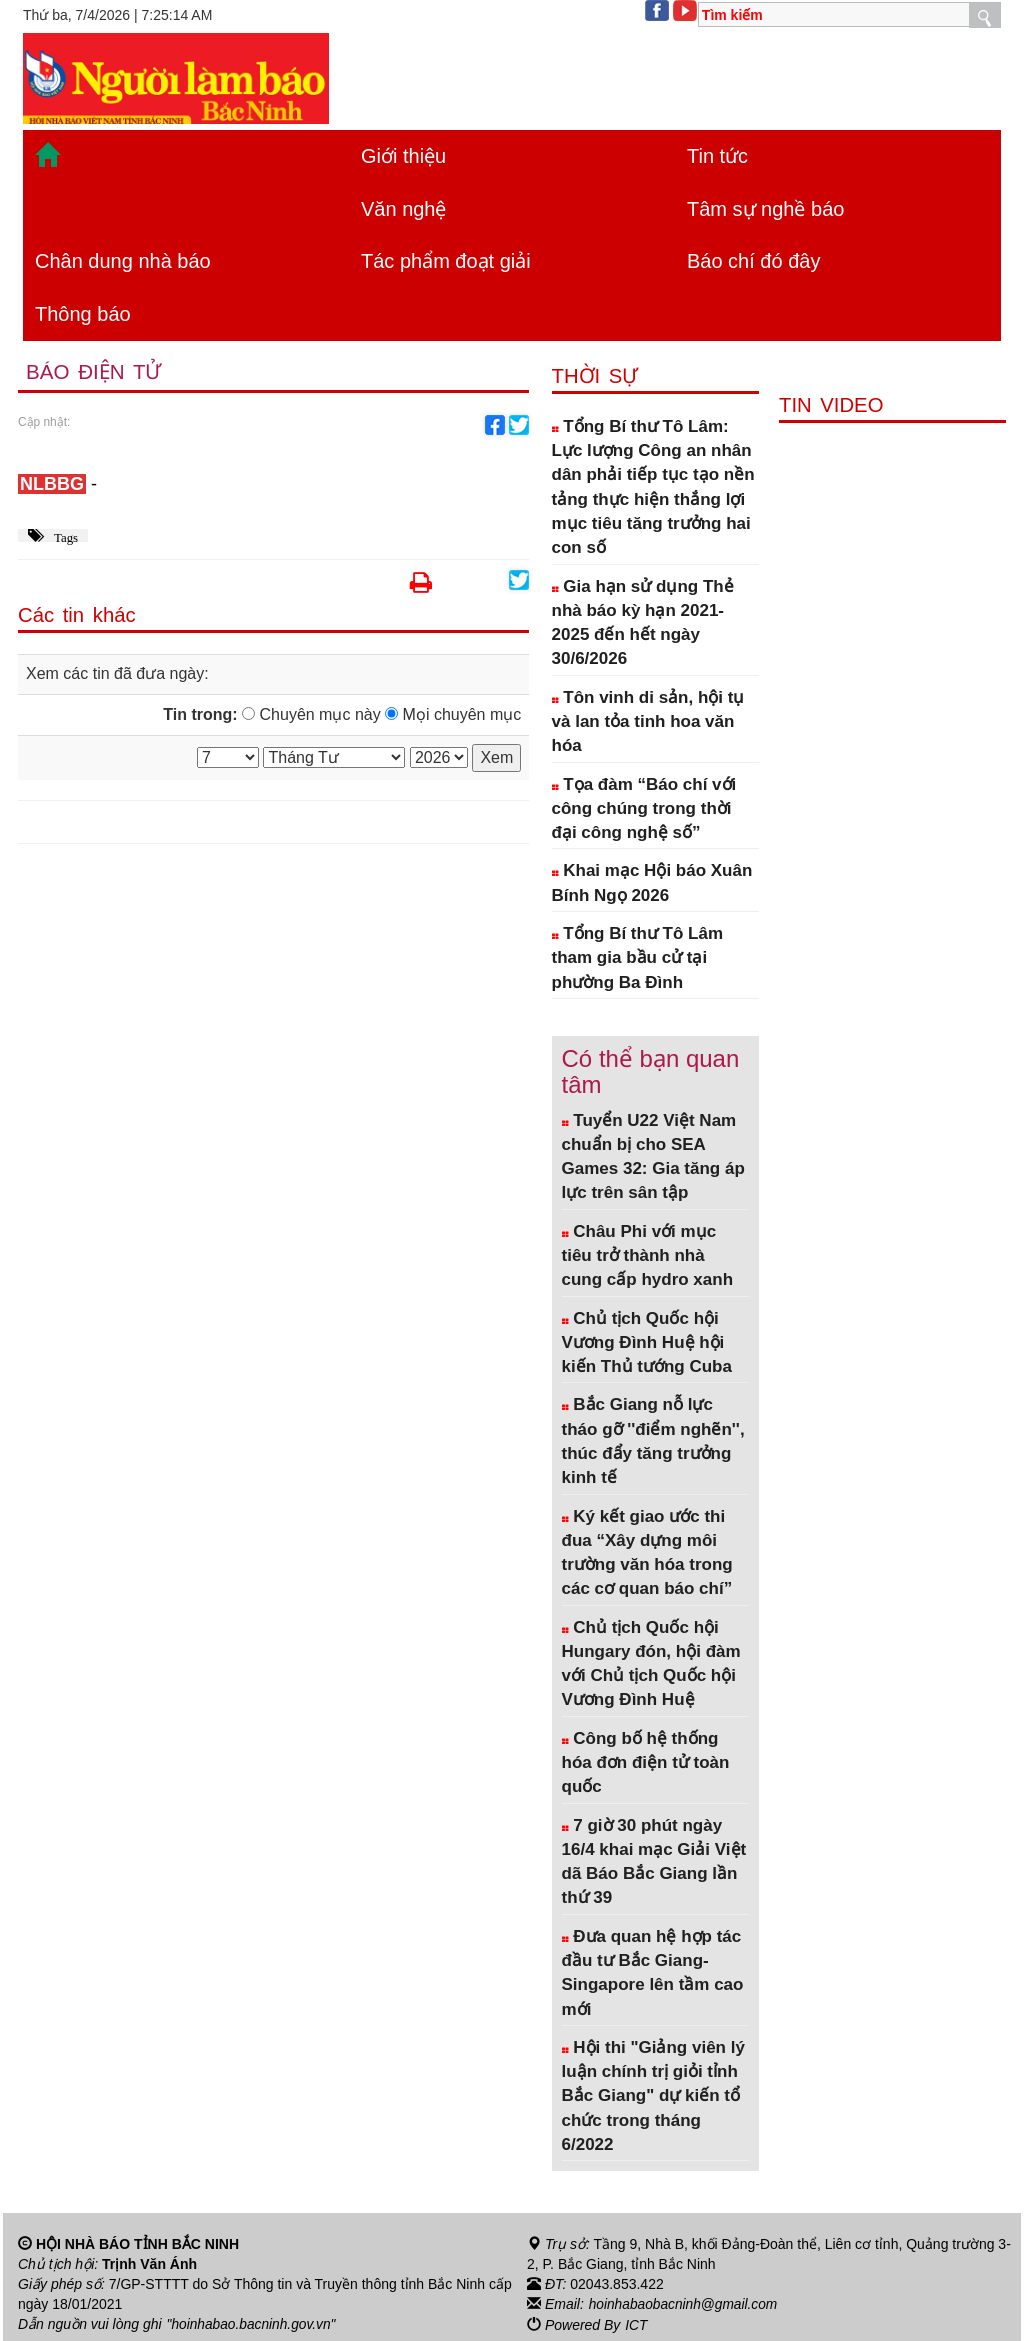 The width and height of the screenshot is (1024, 2341). What do you see at coordinates (685, 2304) in the screenshot?
I see `hoinhabaobacninh@gmail.com` at bounding box center [685, 2304].